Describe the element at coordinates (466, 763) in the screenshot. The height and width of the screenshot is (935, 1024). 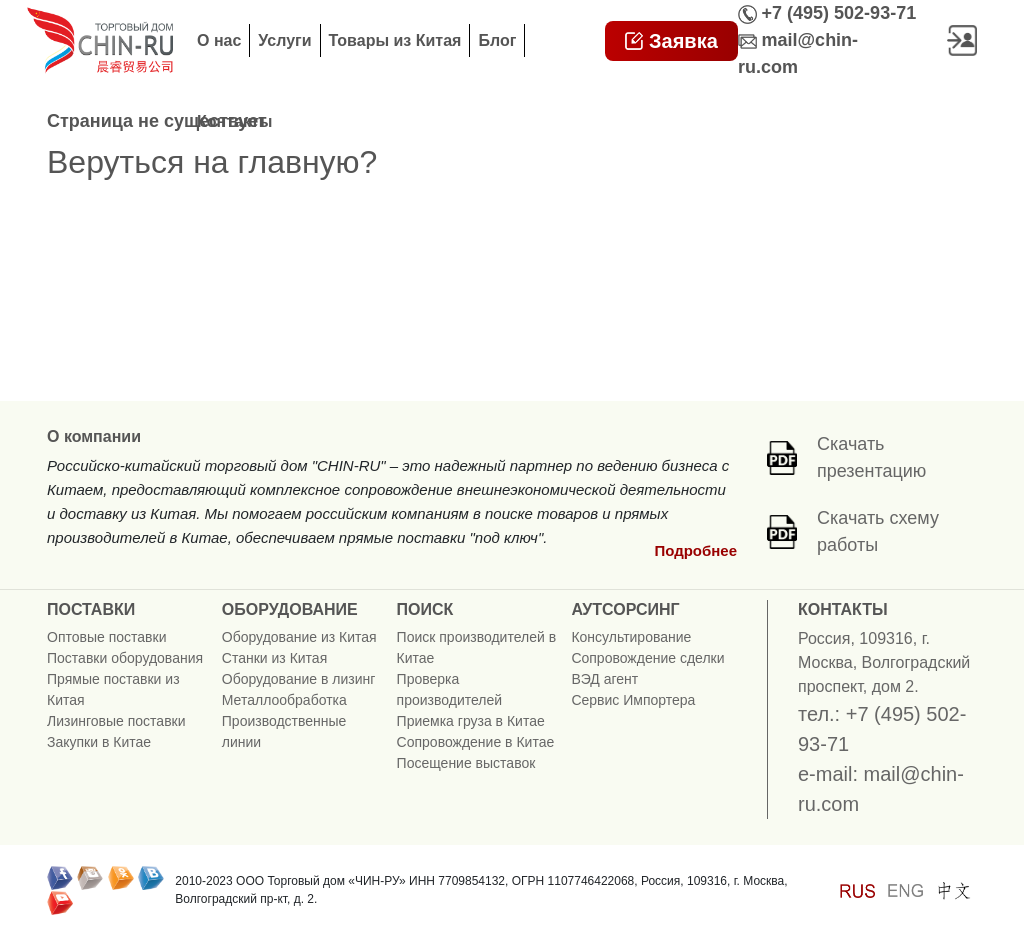
I see `Посещение выставок` at that location.